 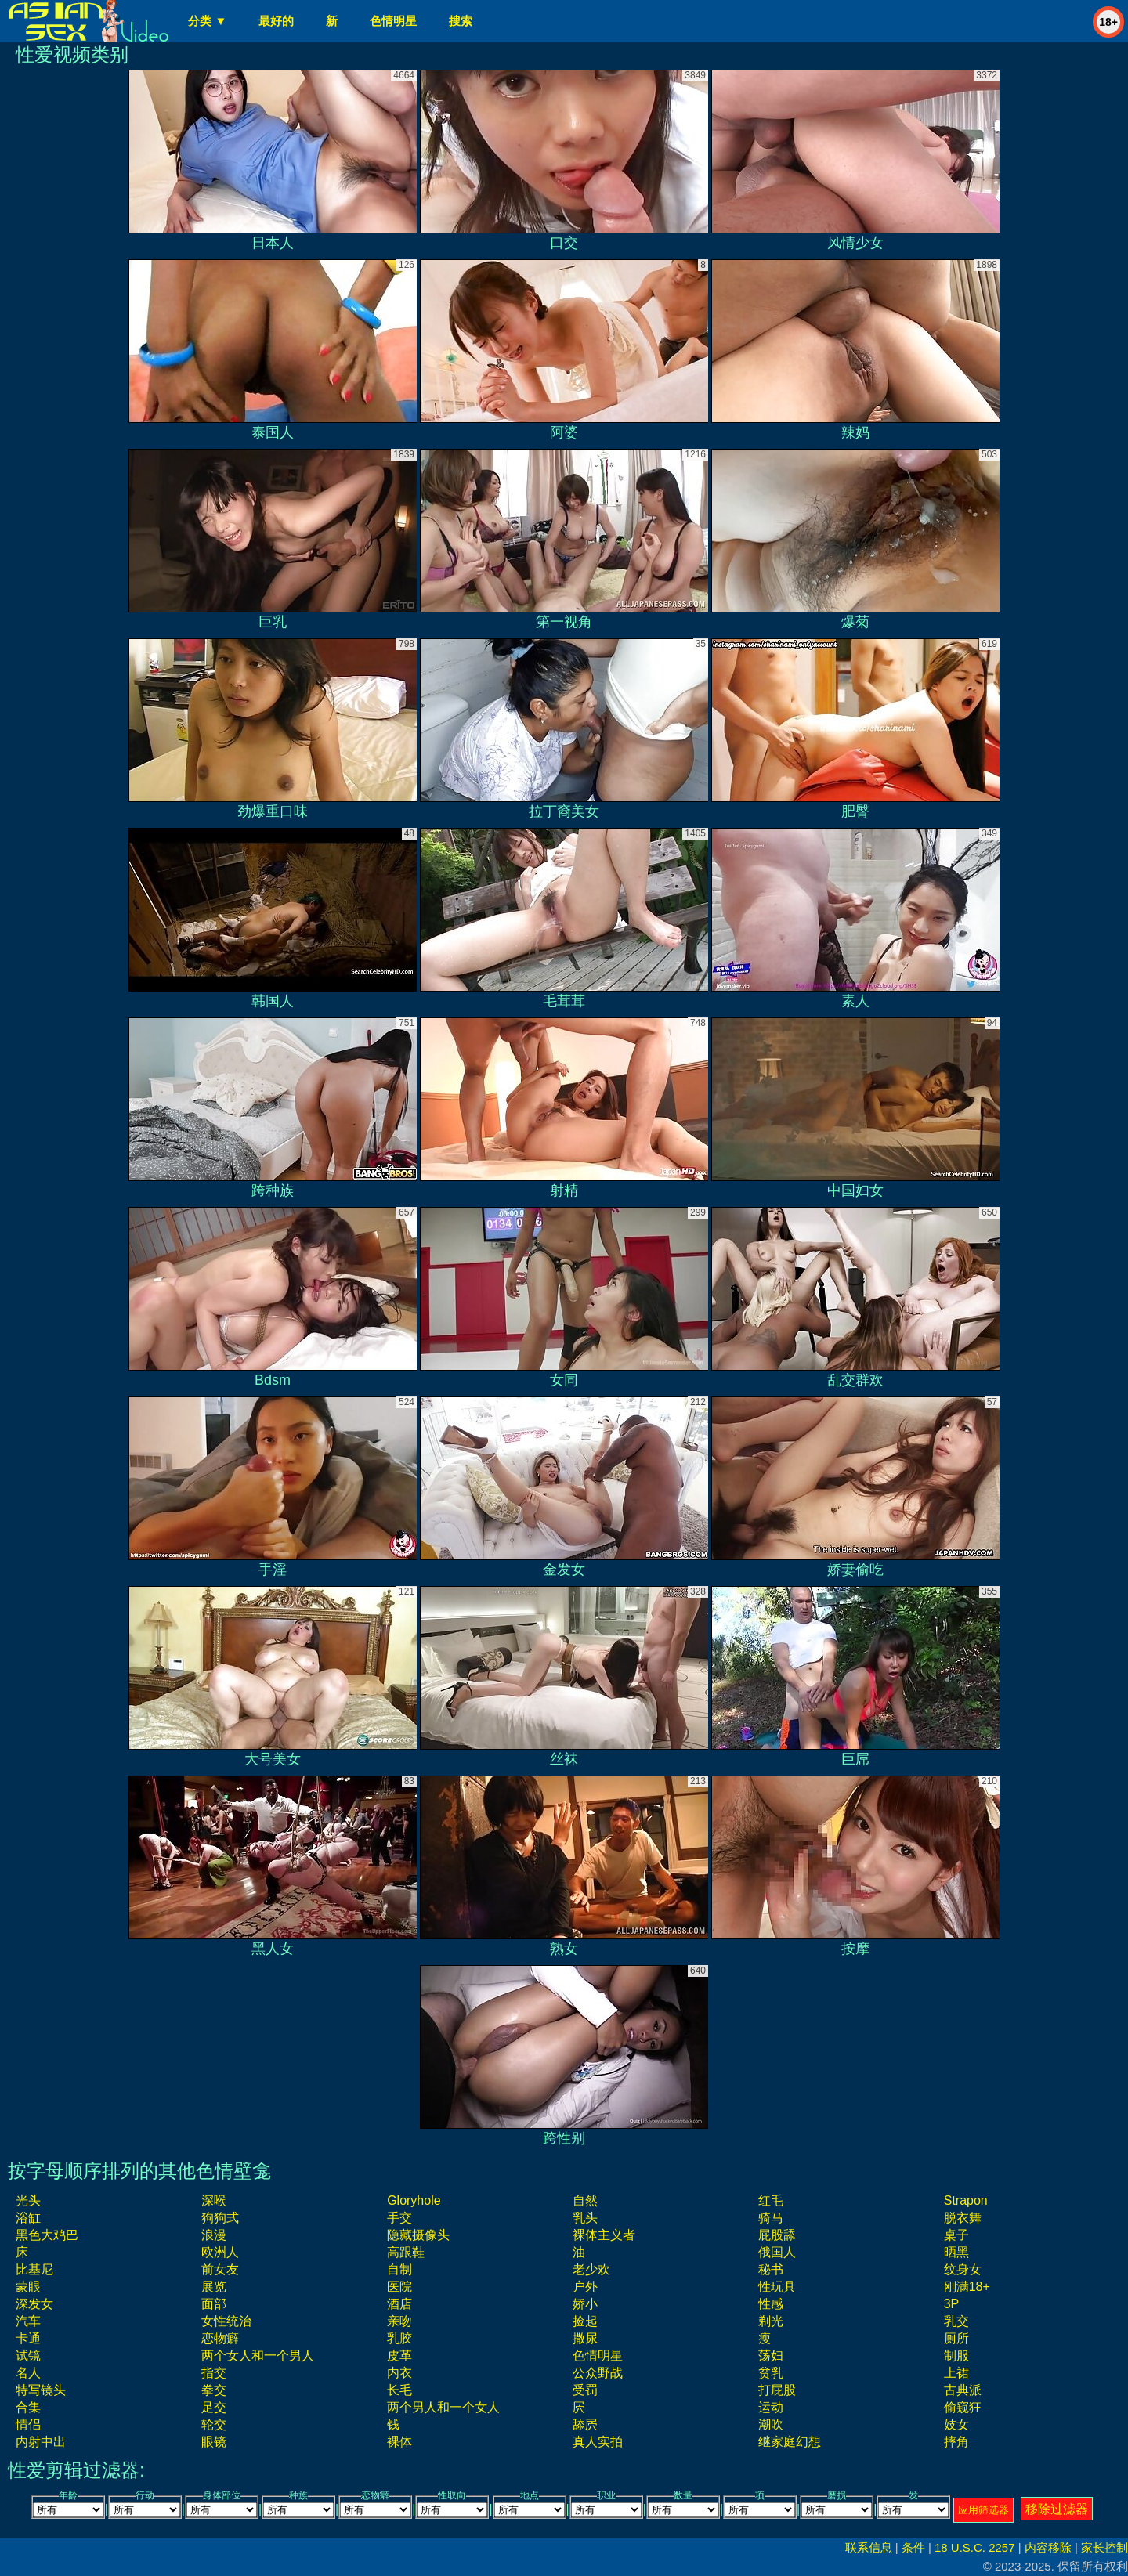 I want to click on 特写镜头, so click(x=41, y=2390).